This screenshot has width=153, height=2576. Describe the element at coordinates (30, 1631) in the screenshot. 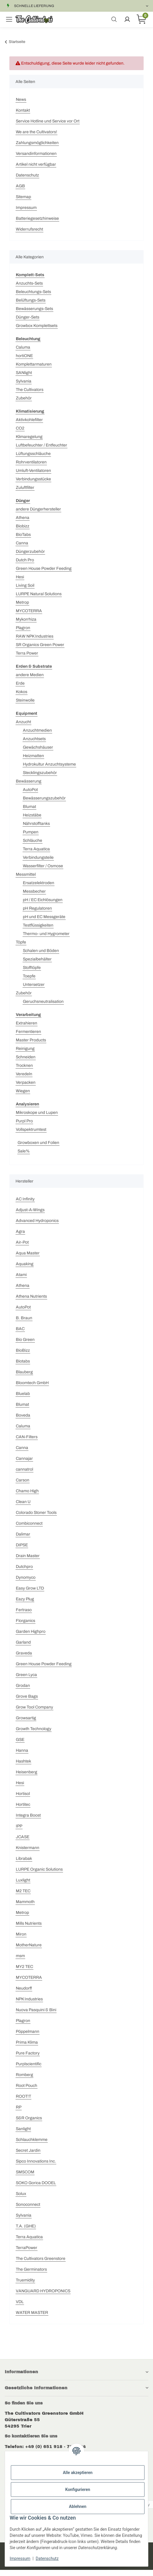

I see `Garden Highpro` at that location.